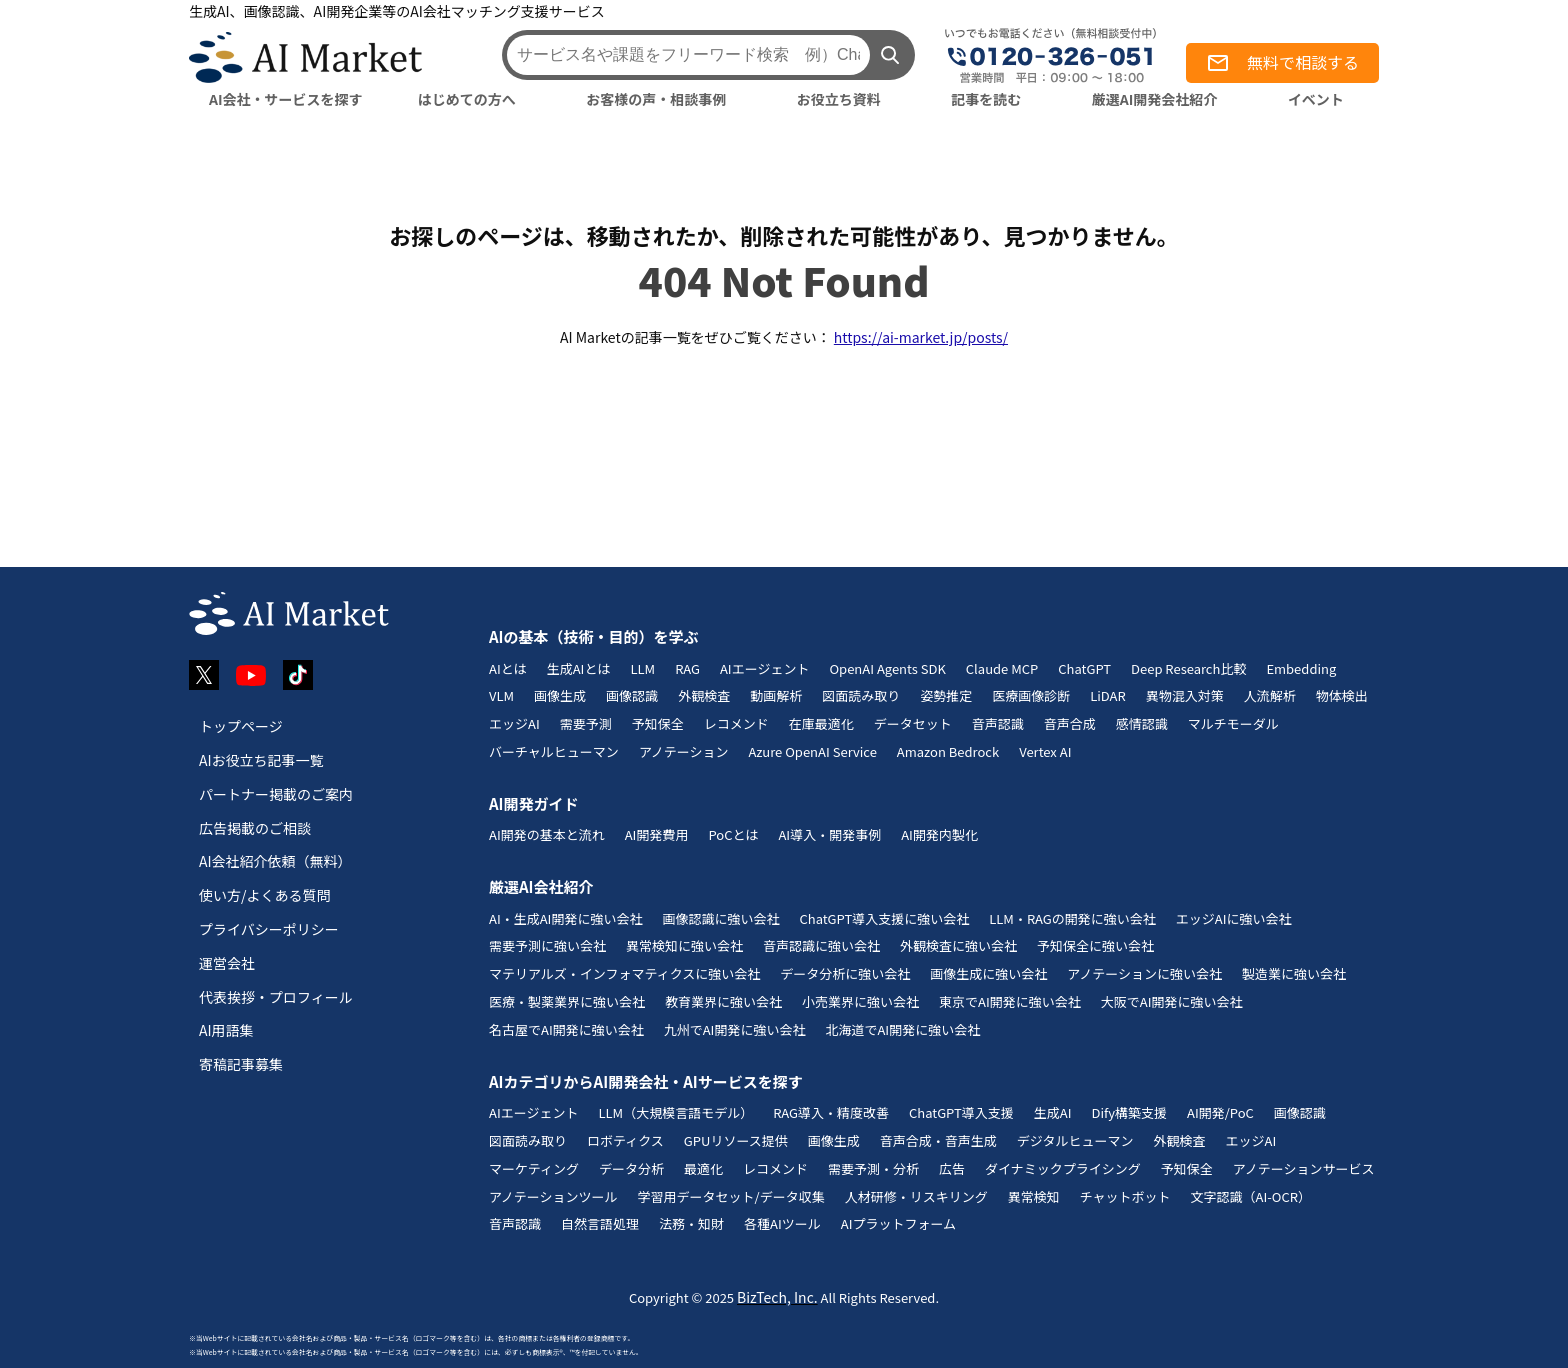  Describe the element at coordinates (1251, 1196) in the screenshot. I see `文字認識（AI-OCR）` at that location.